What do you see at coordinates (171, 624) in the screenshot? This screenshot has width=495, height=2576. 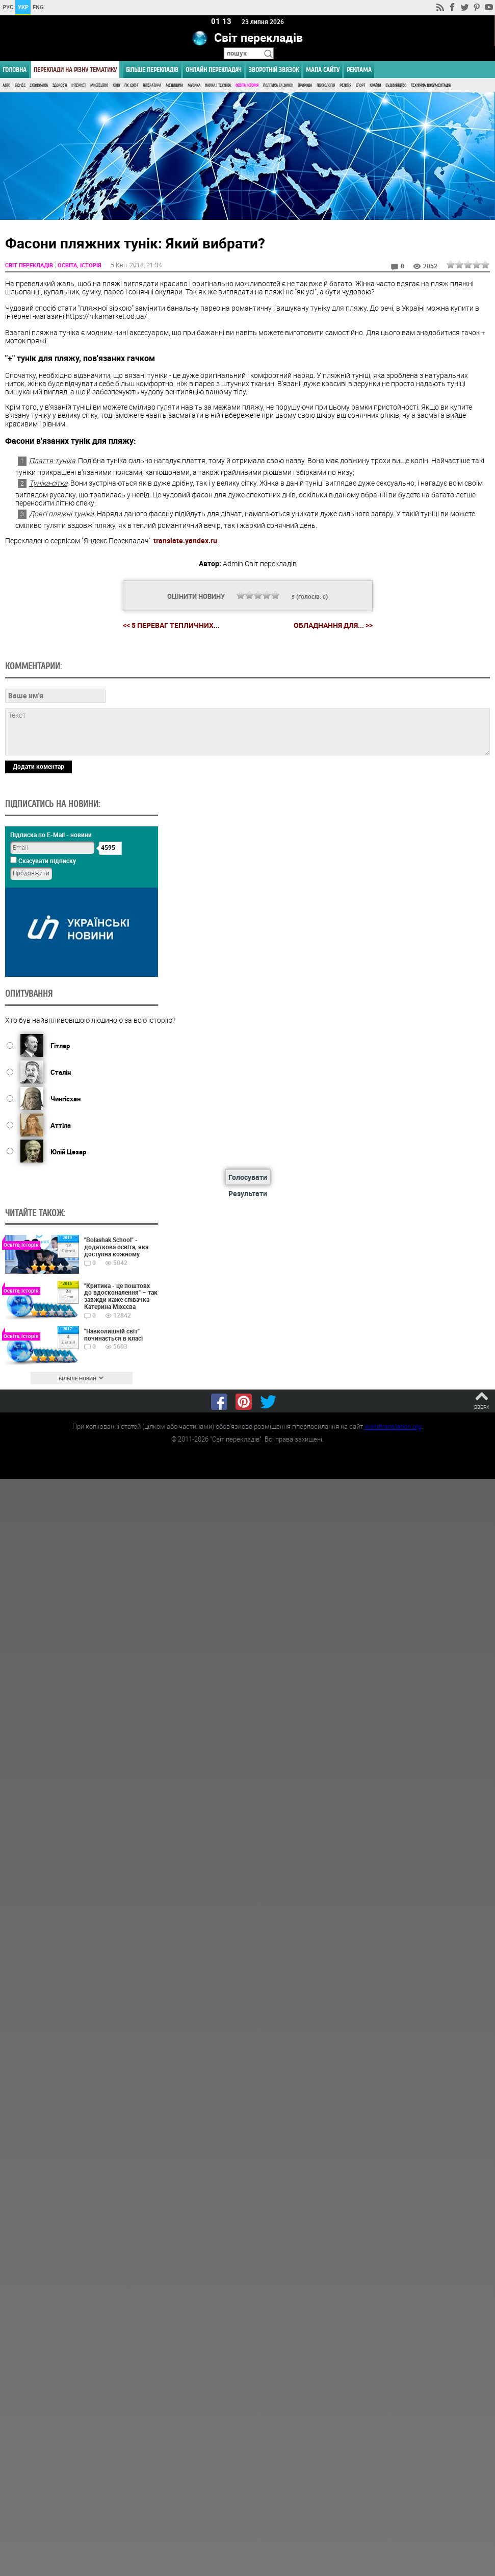 I see `<< 5 переваг тепличних...` at bounding box center [171, 624].